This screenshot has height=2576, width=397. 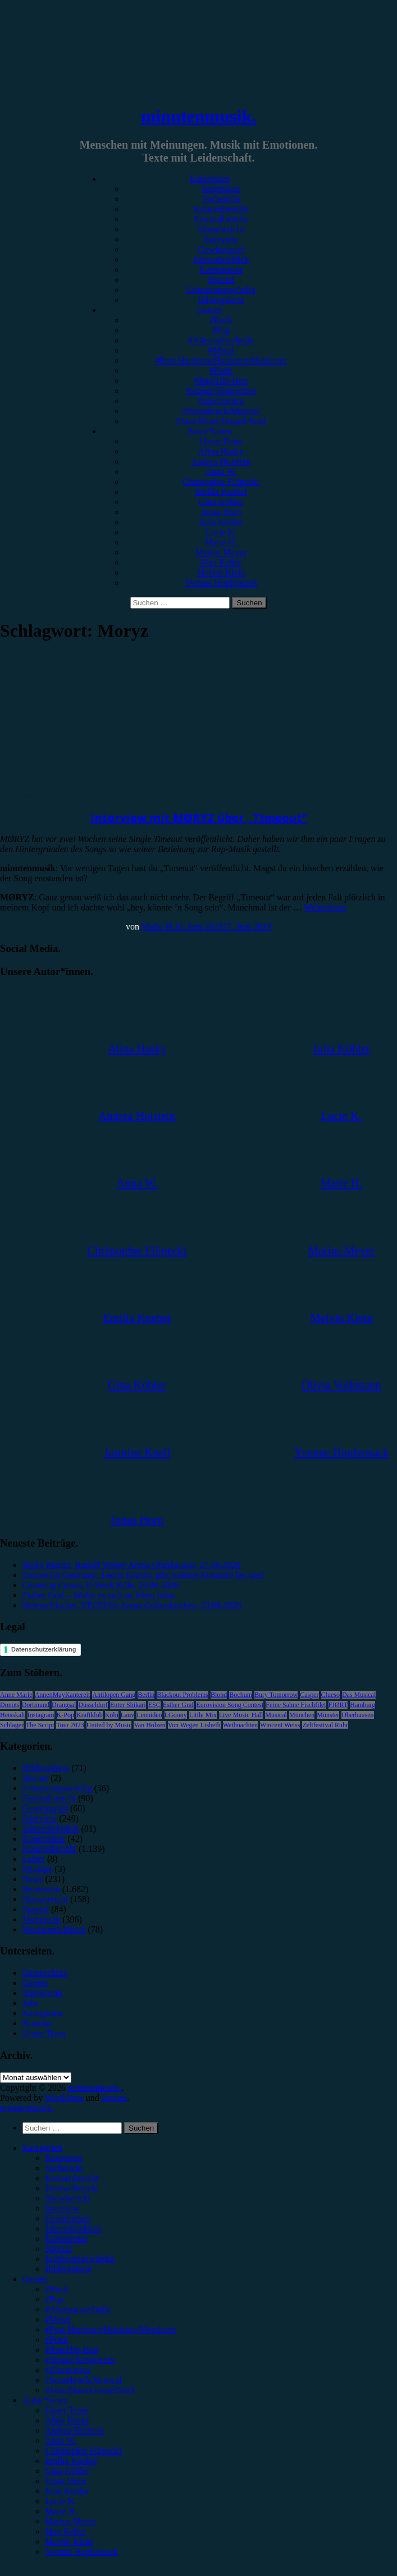 I want to click on #Singer/Songwriter [menuitem], so click(x=80, y=2360).